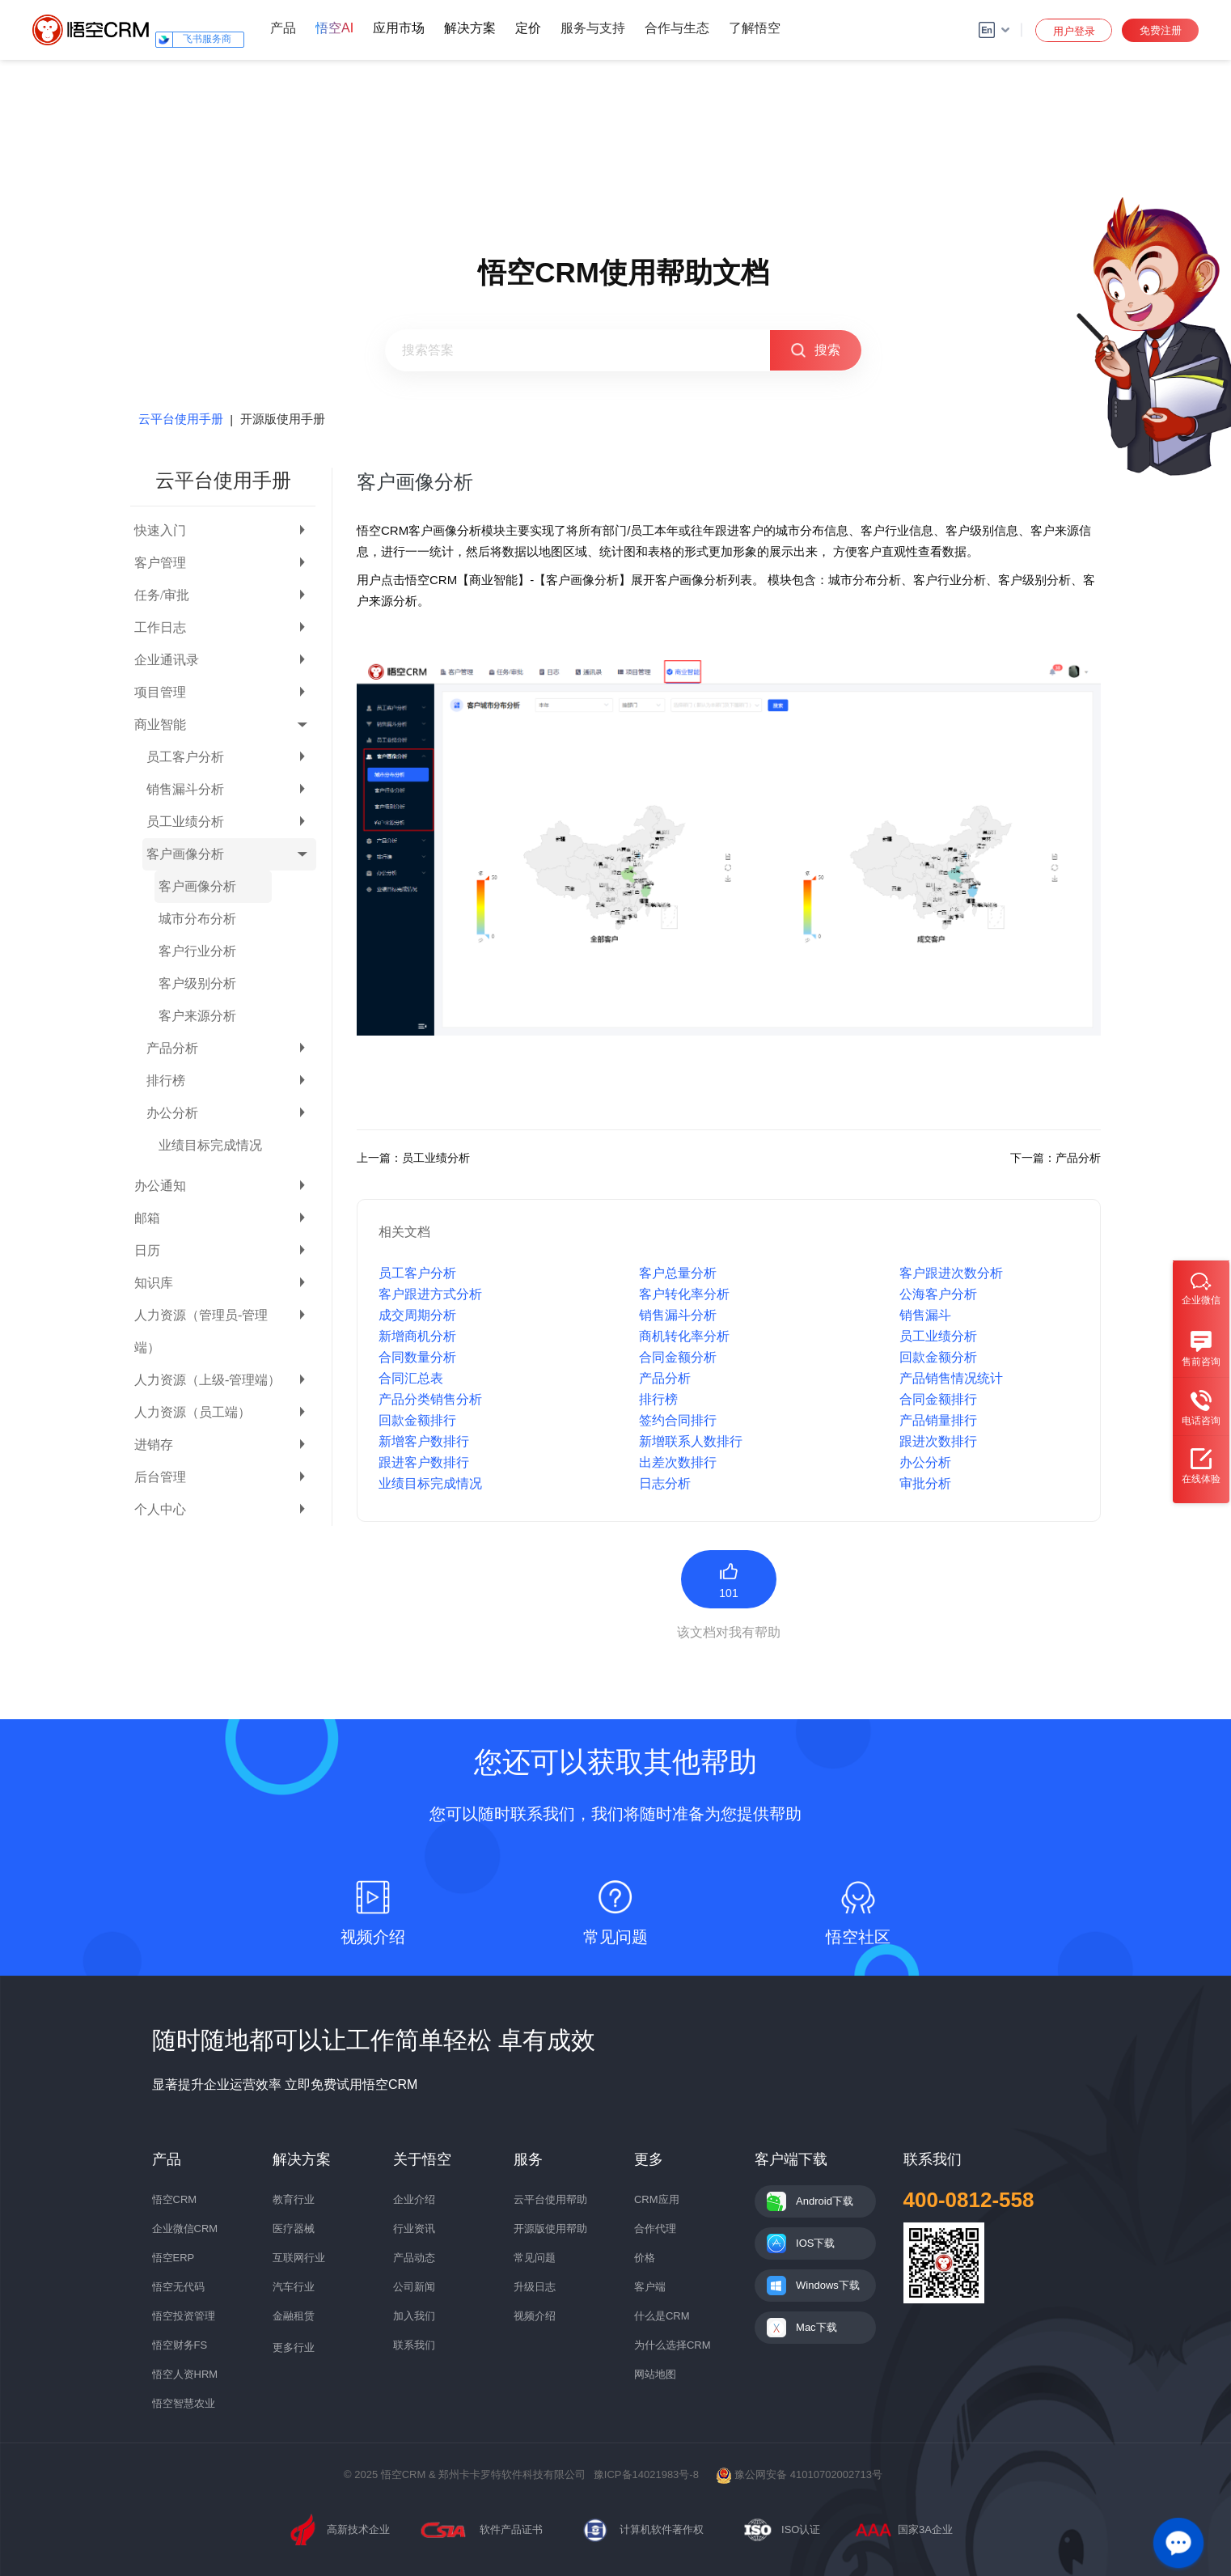 The width and height of the screenshot is (1231, 2576). I want to click on 网站地图, so click(655, 2374).